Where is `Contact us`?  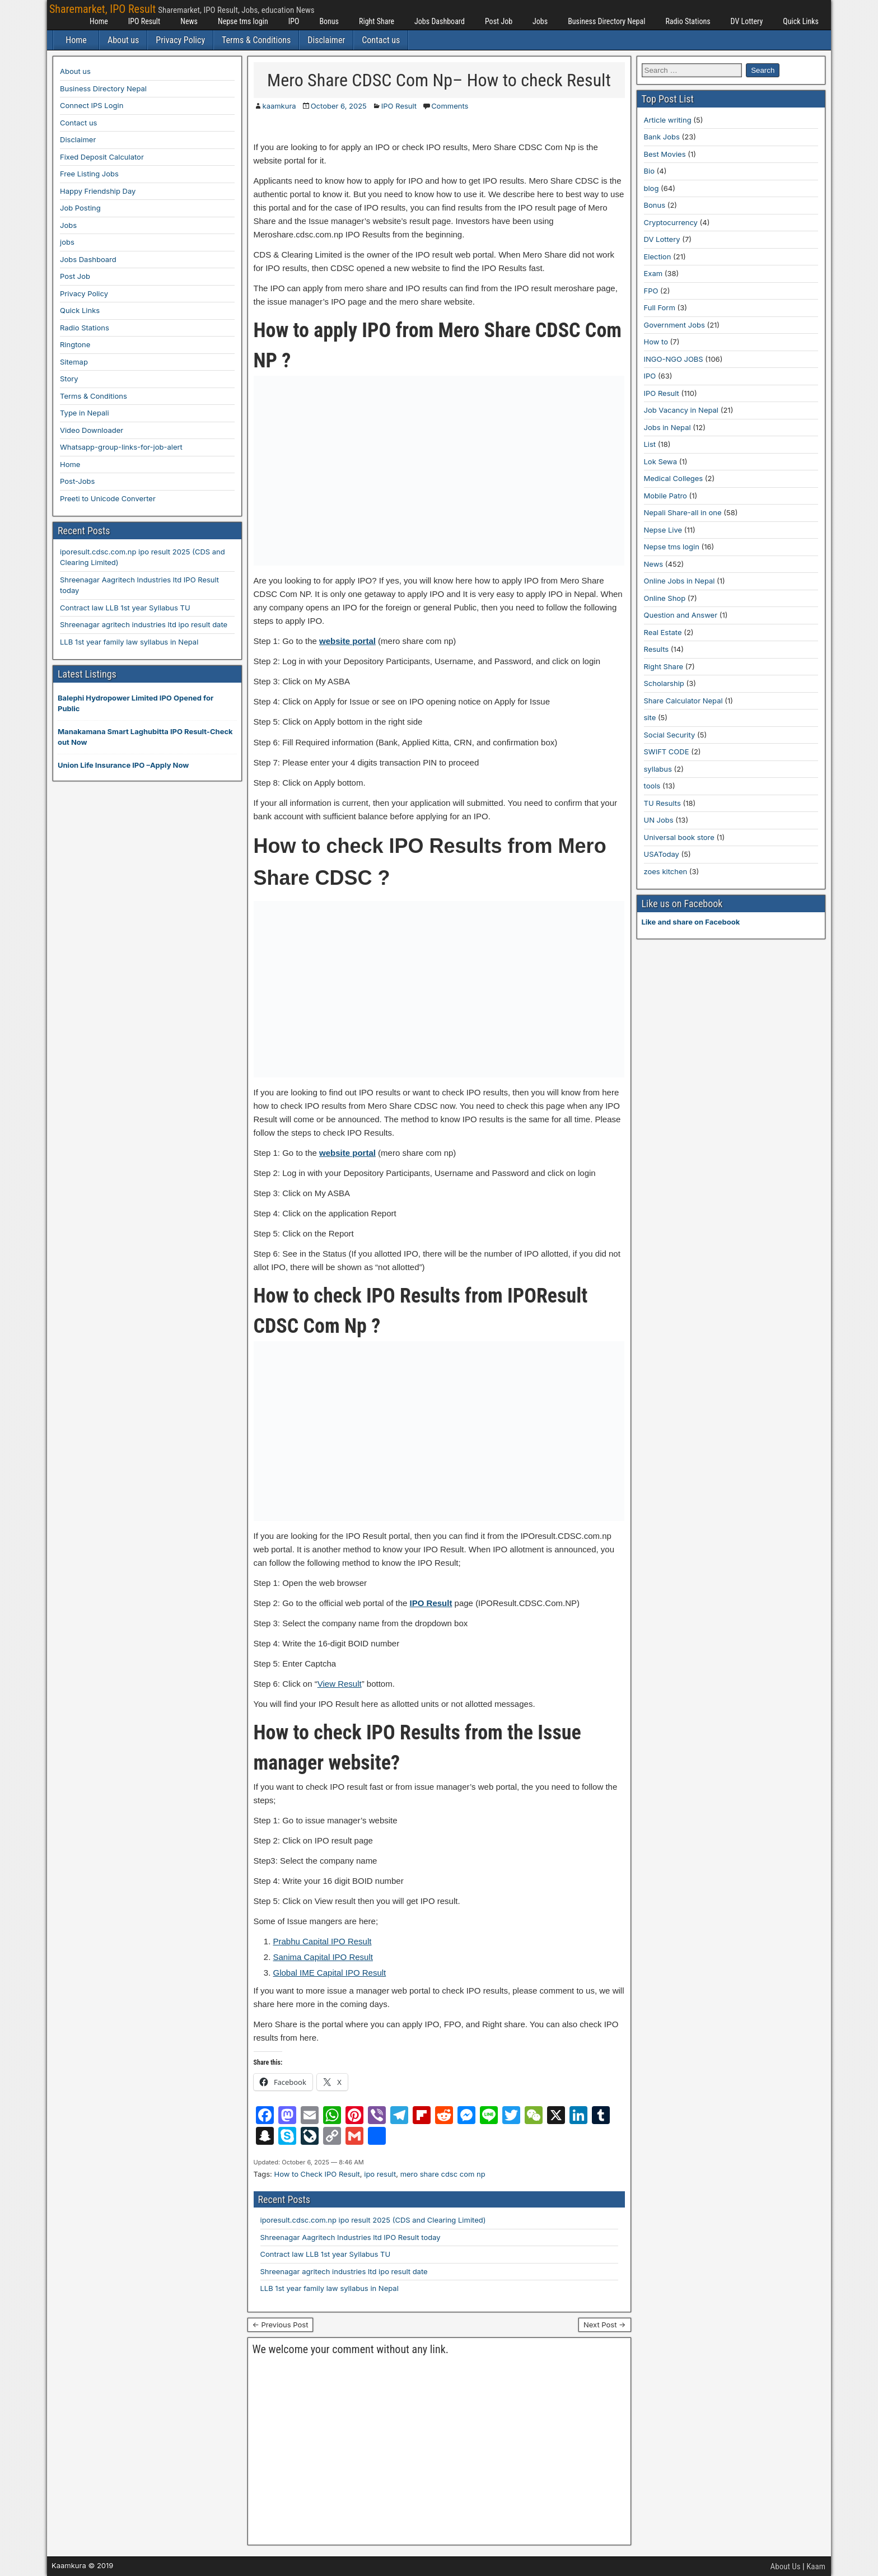 Contact us is located at coordinates (381, 40).